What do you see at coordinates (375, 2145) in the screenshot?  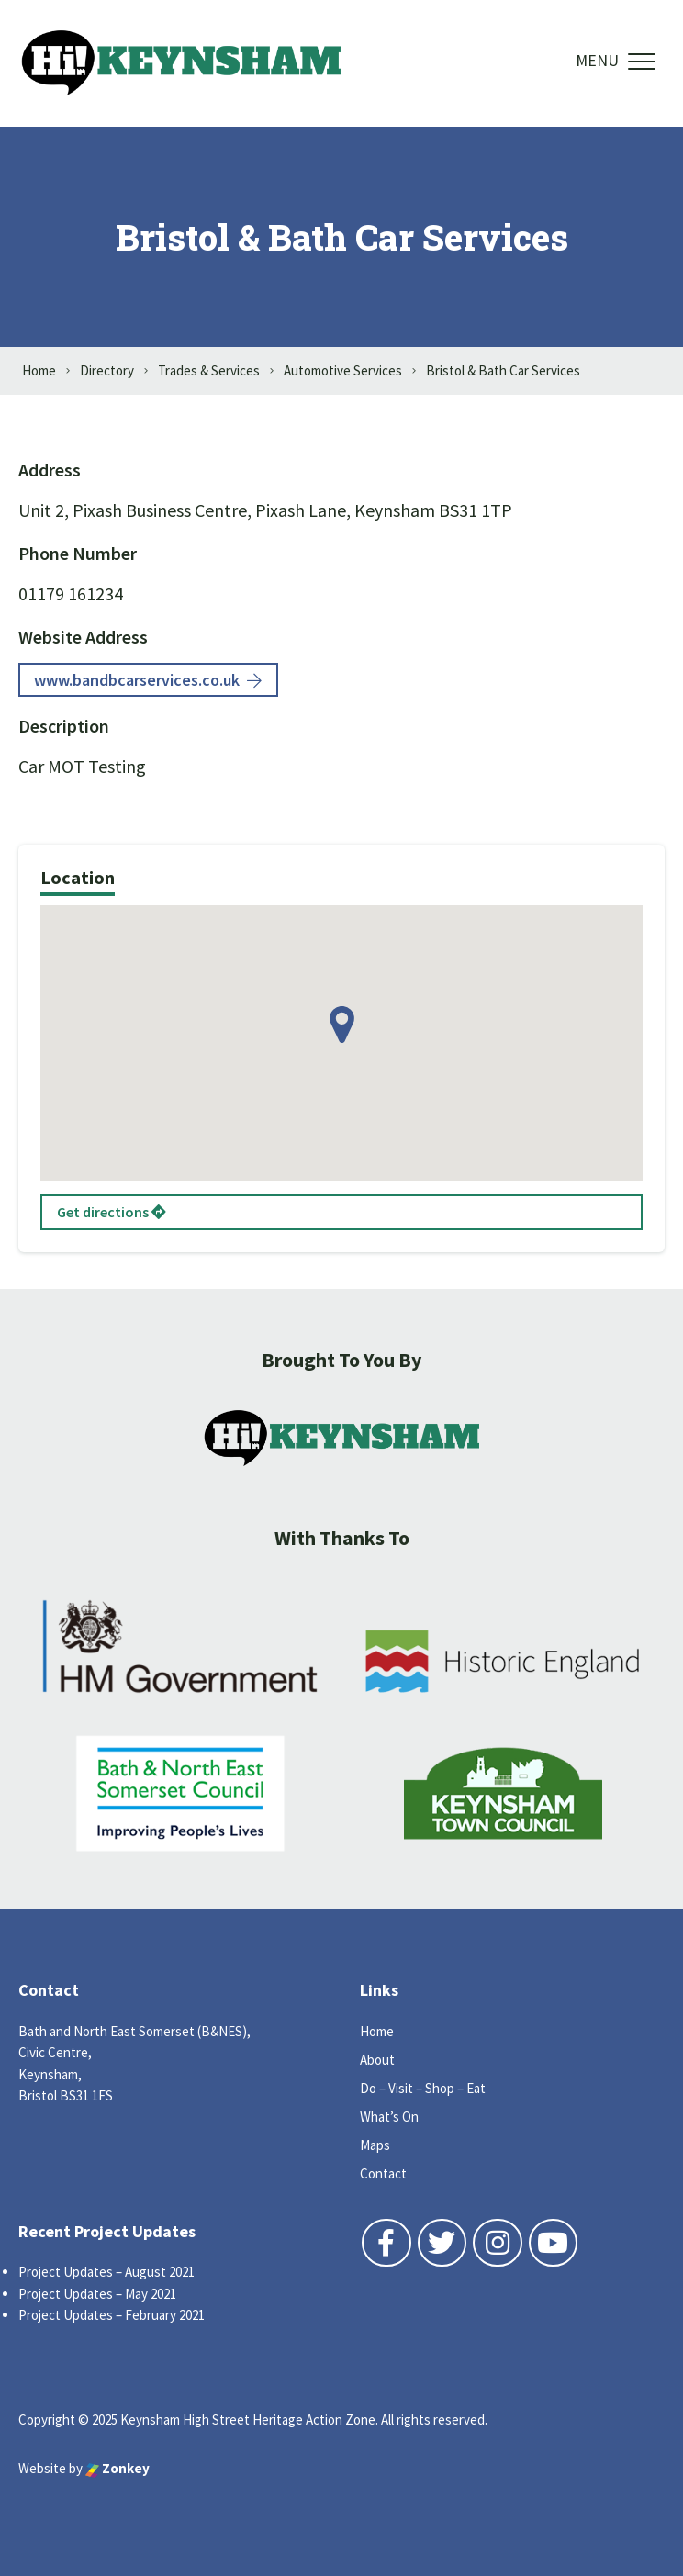 I see `Maps` at bounding box center [375, 2145].